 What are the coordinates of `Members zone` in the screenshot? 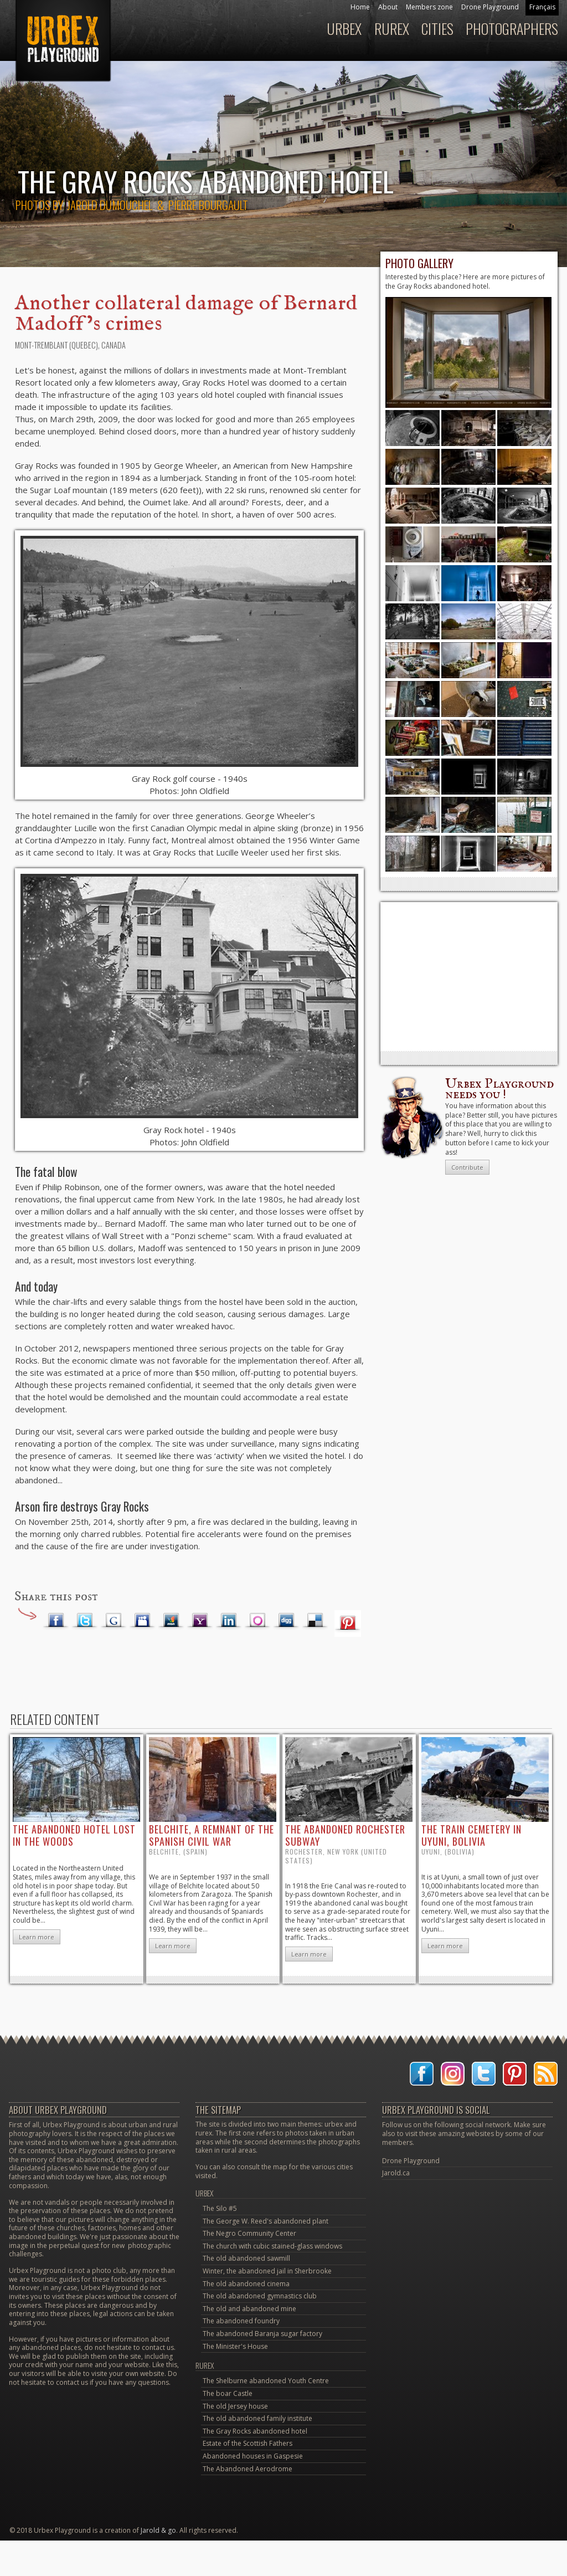 It's located at (429, 7).